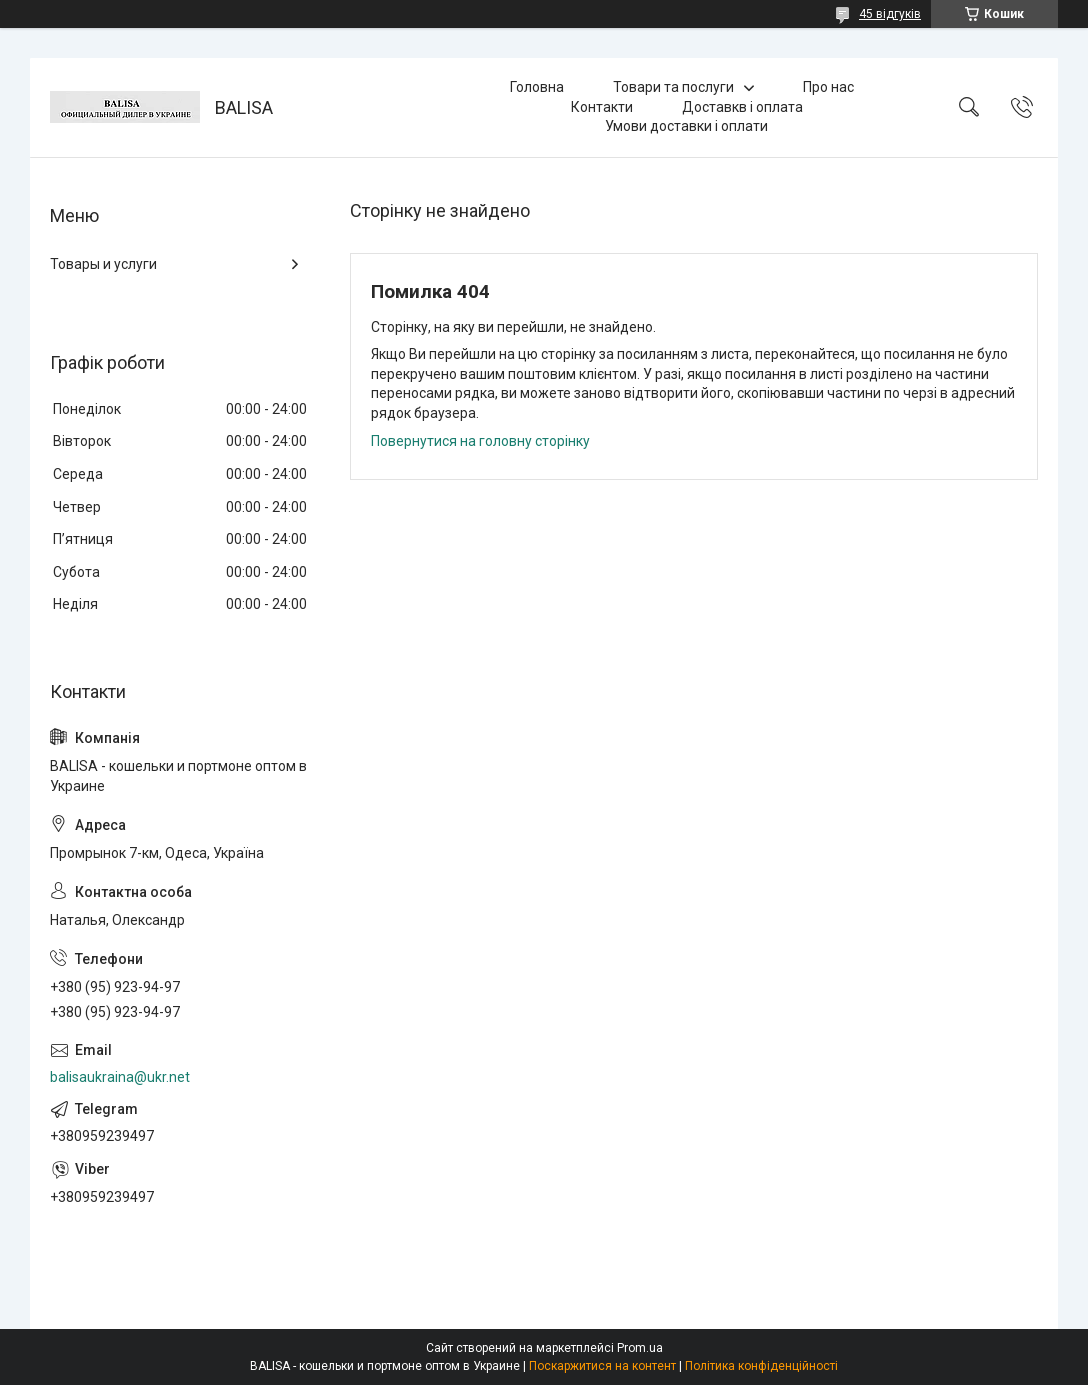 This screenshot has width=1088, height=1385. Describe the element at coordinates (828, 87) in the screenshot. I see `Про нас` at that location.